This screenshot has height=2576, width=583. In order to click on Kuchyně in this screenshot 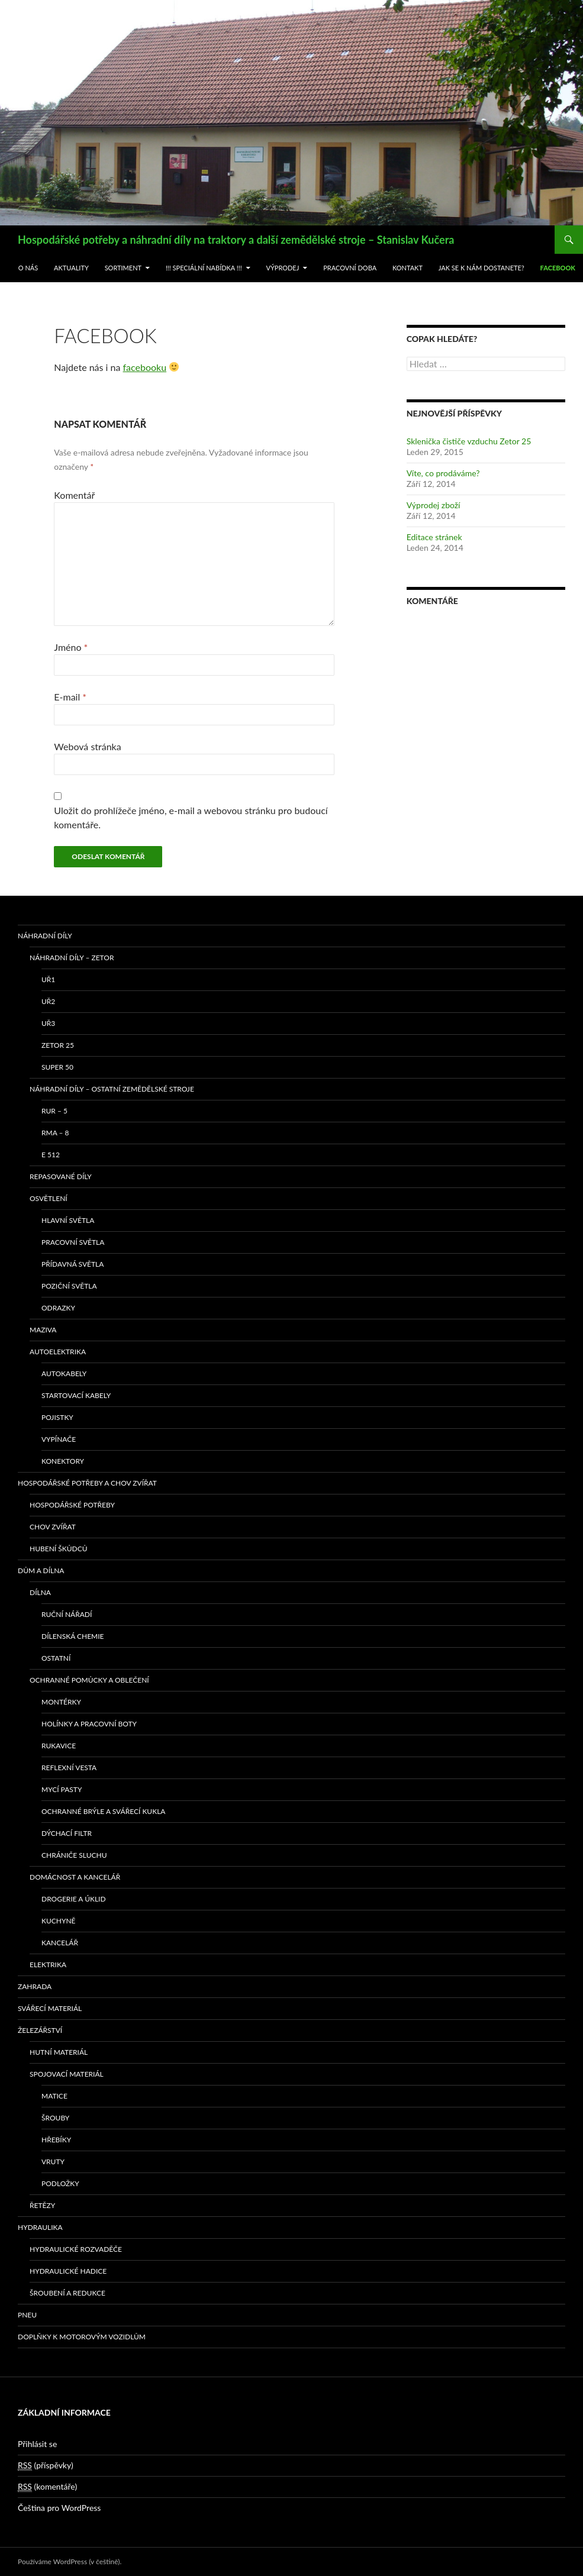, I will do `click(58, 1920)`.